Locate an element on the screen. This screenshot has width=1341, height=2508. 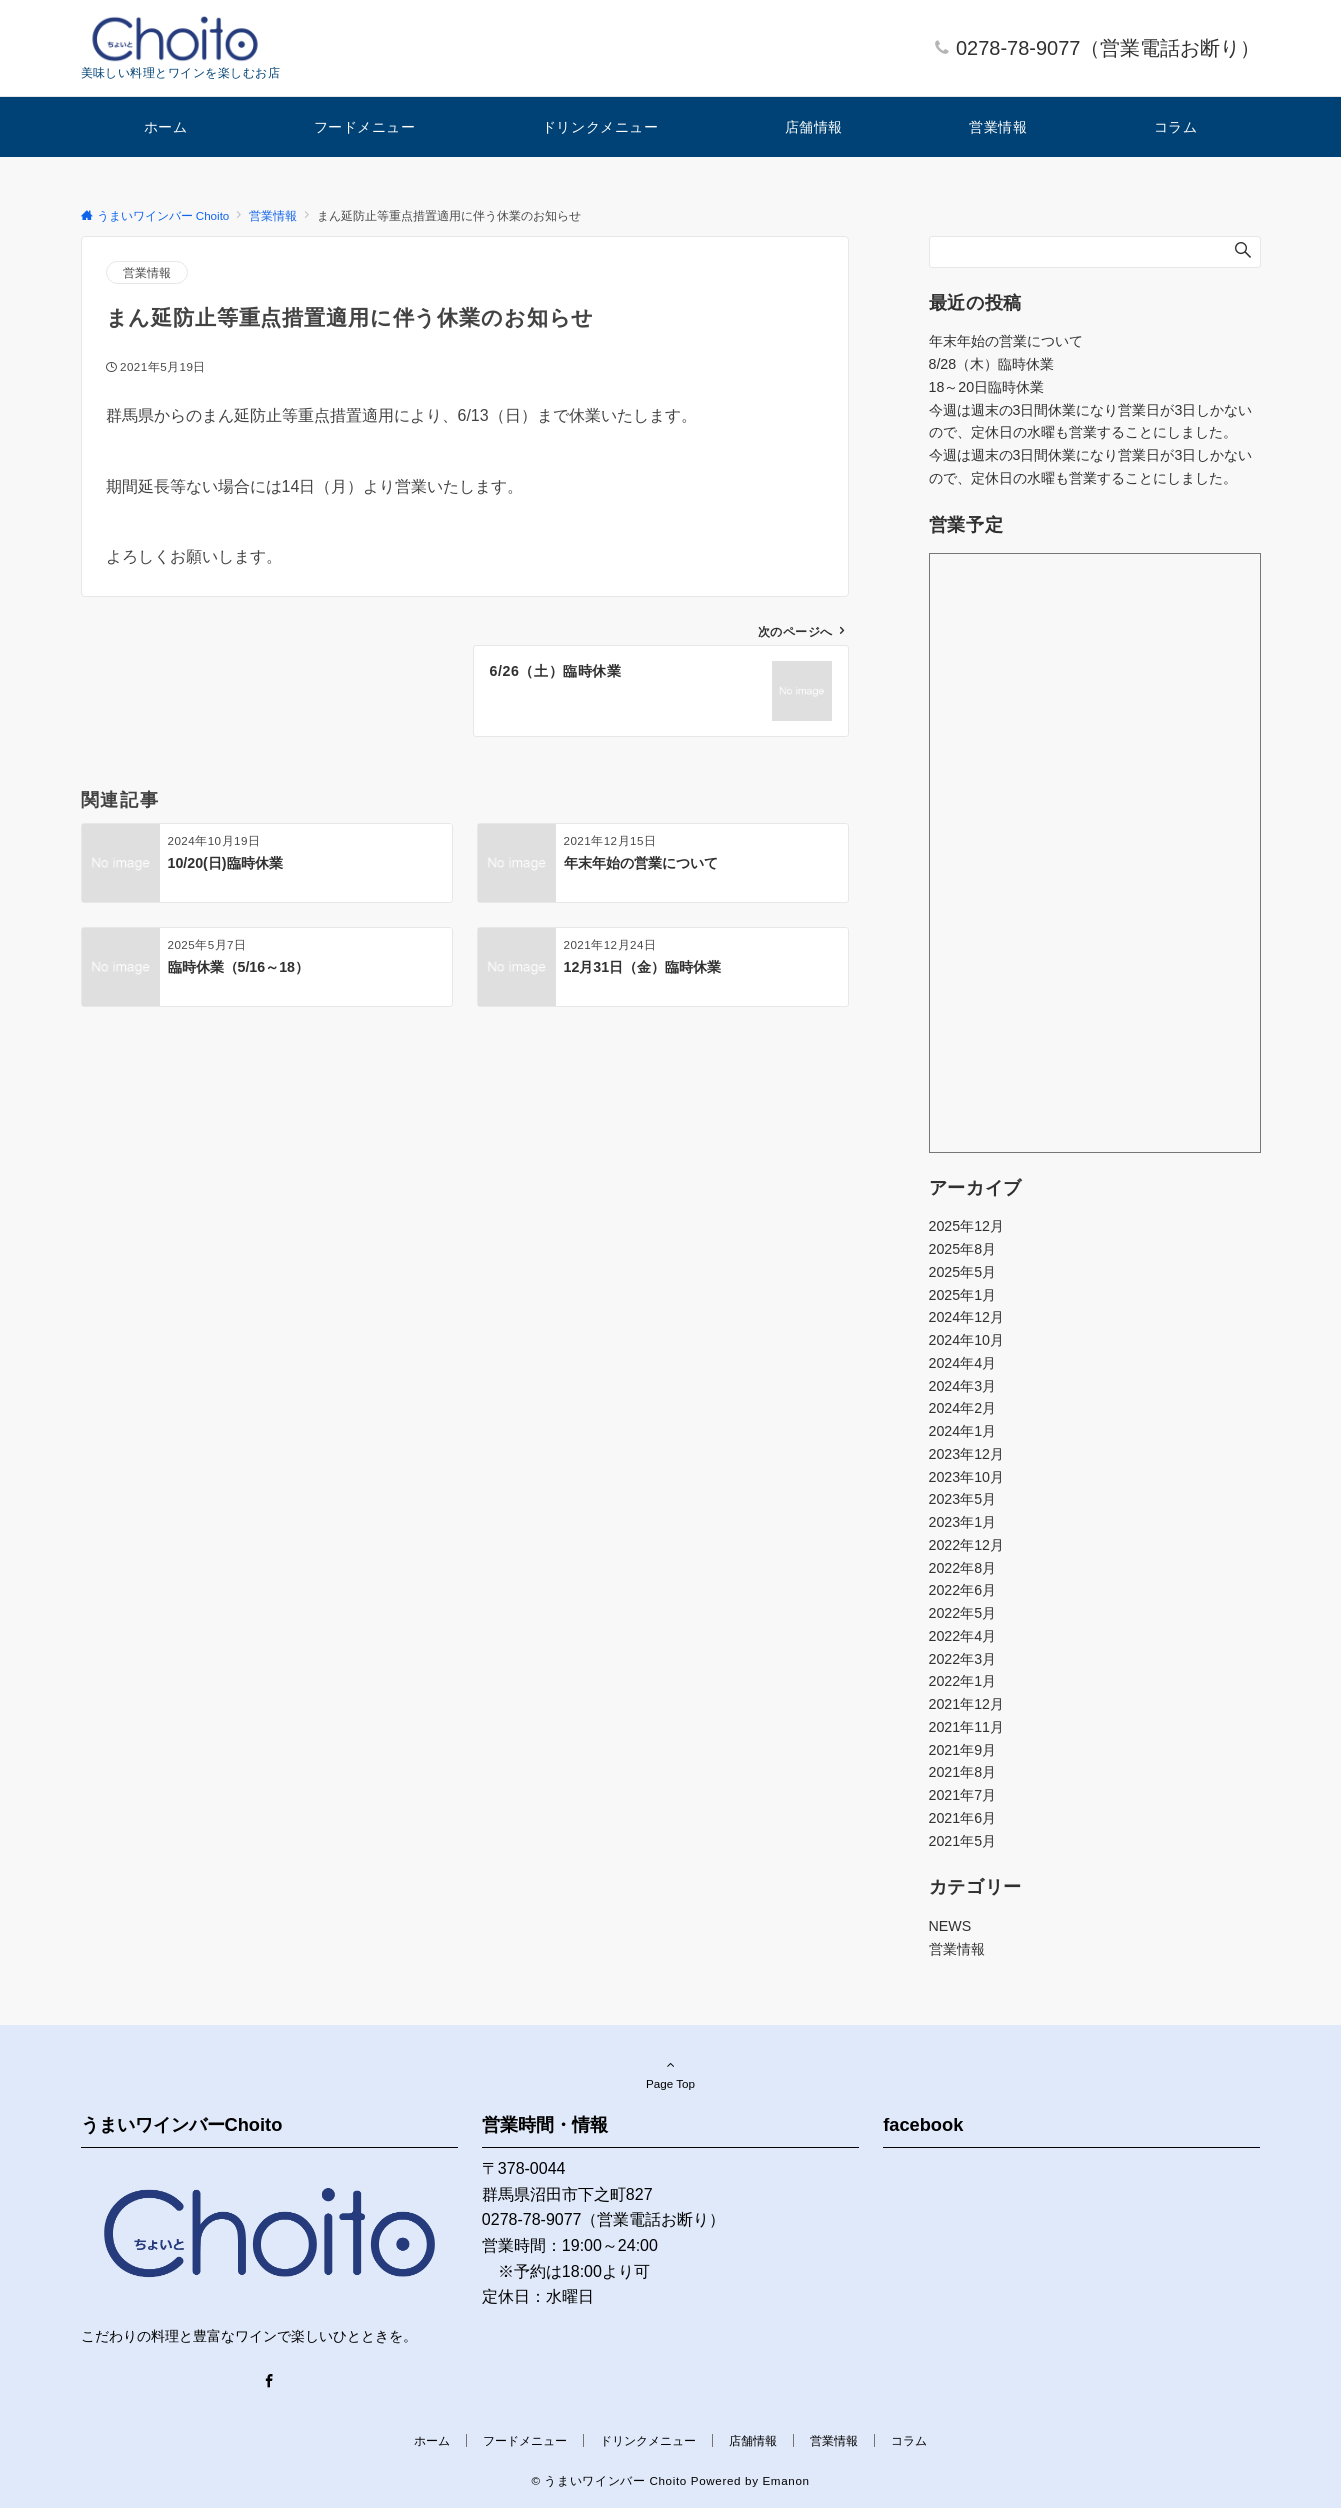
2025年1月 is located at coordinates (963, 1295).